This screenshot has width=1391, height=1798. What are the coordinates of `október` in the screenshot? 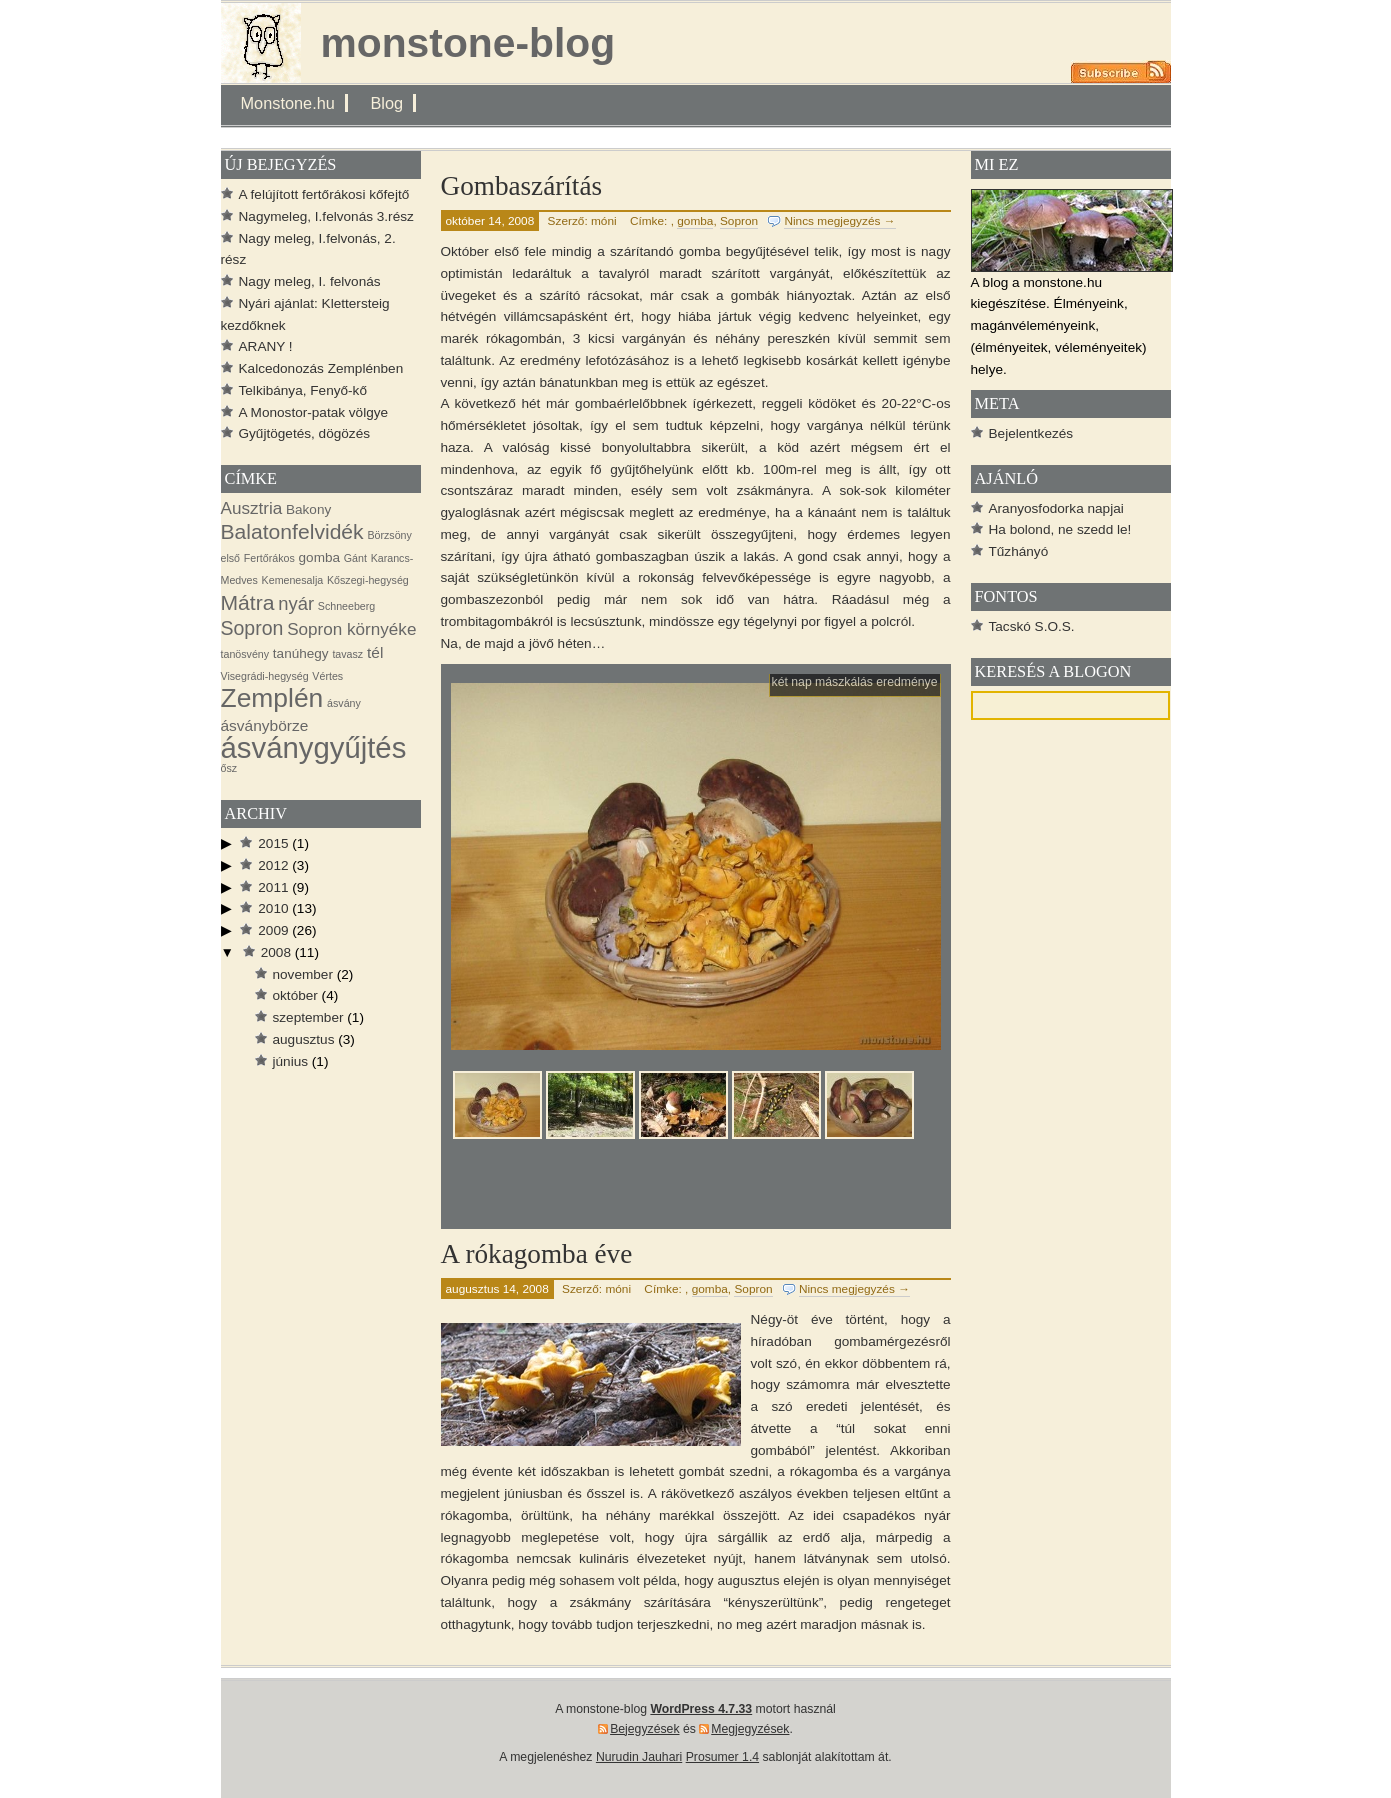 It's located at (295, 995).